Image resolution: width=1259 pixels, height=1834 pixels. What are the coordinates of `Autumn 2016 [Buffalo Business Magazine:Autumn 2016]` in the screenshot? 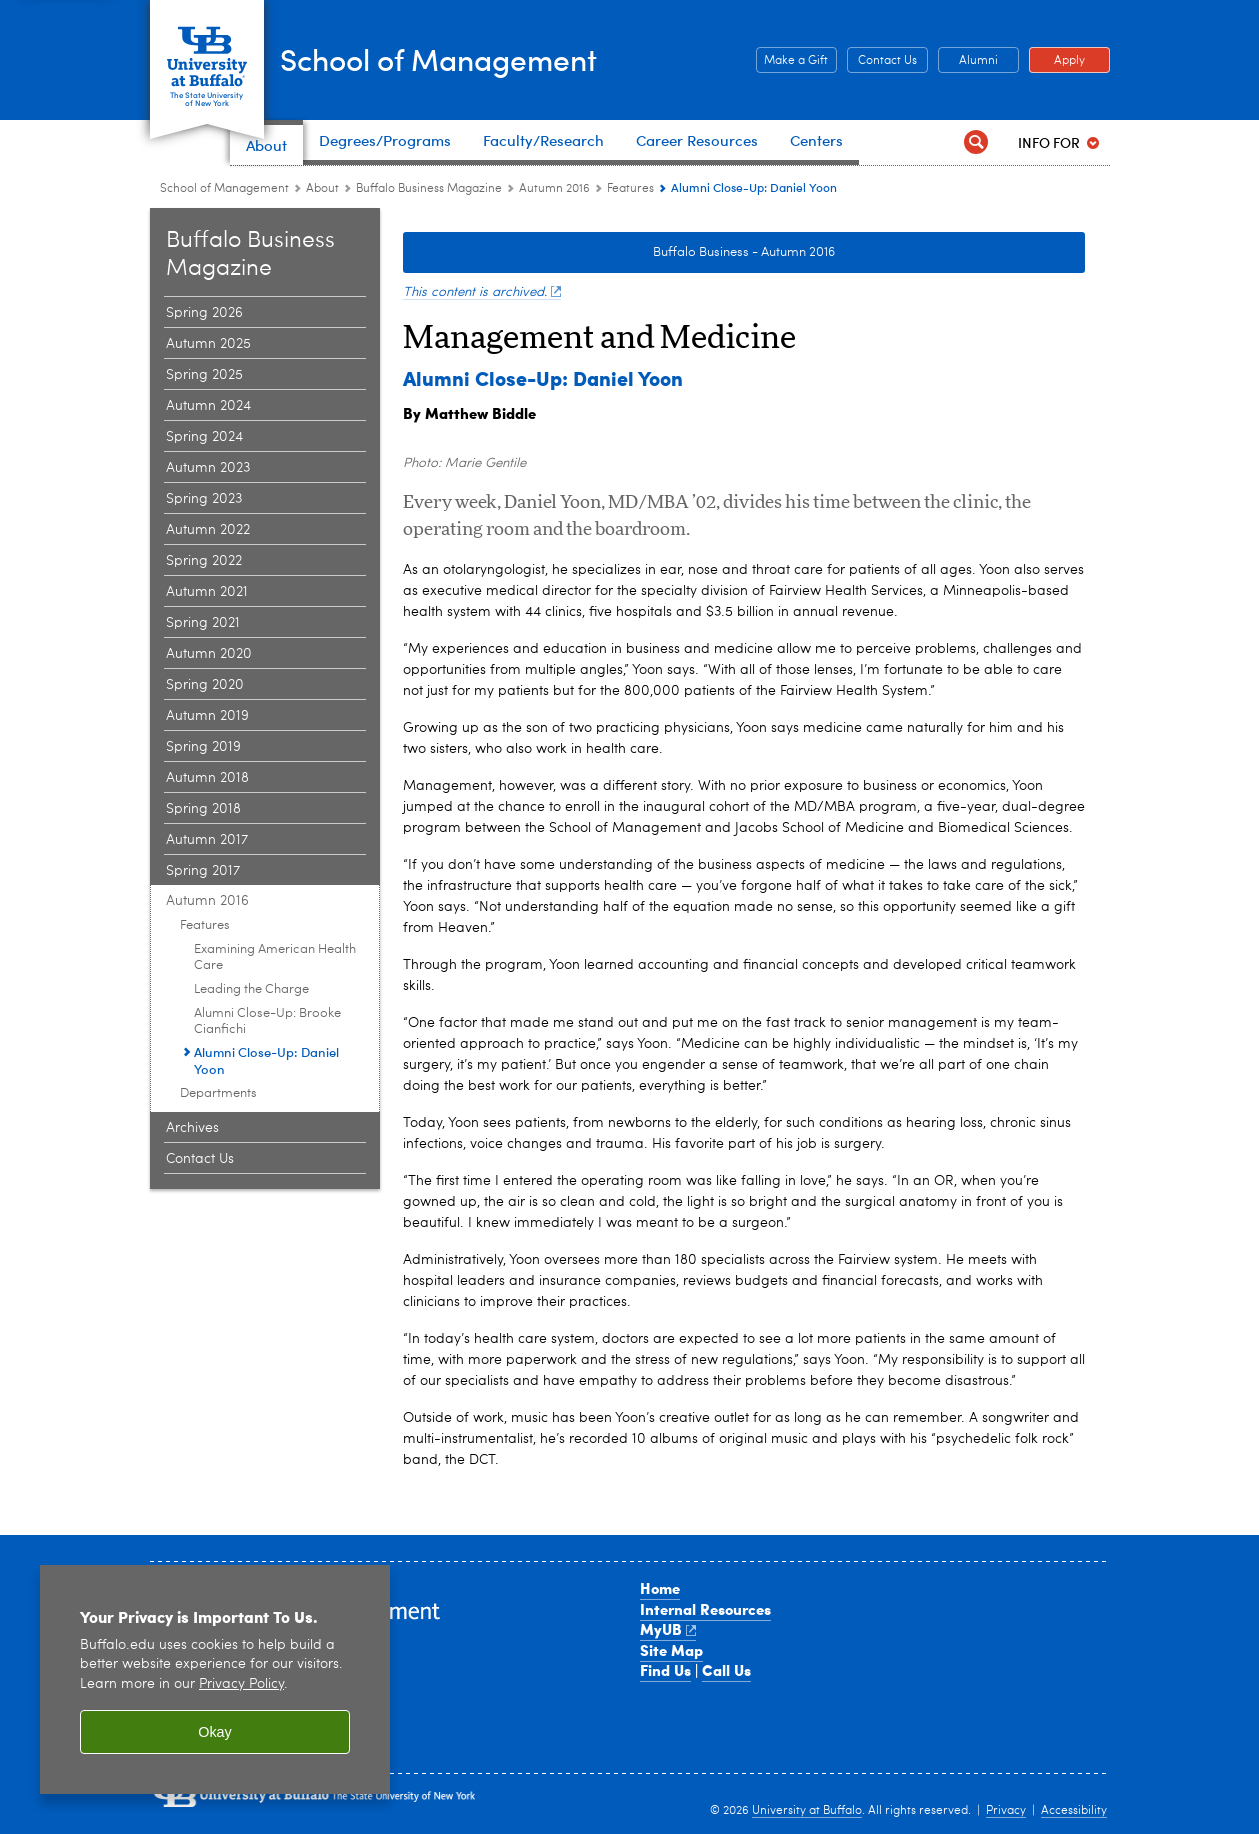 It's located at (554, 189).